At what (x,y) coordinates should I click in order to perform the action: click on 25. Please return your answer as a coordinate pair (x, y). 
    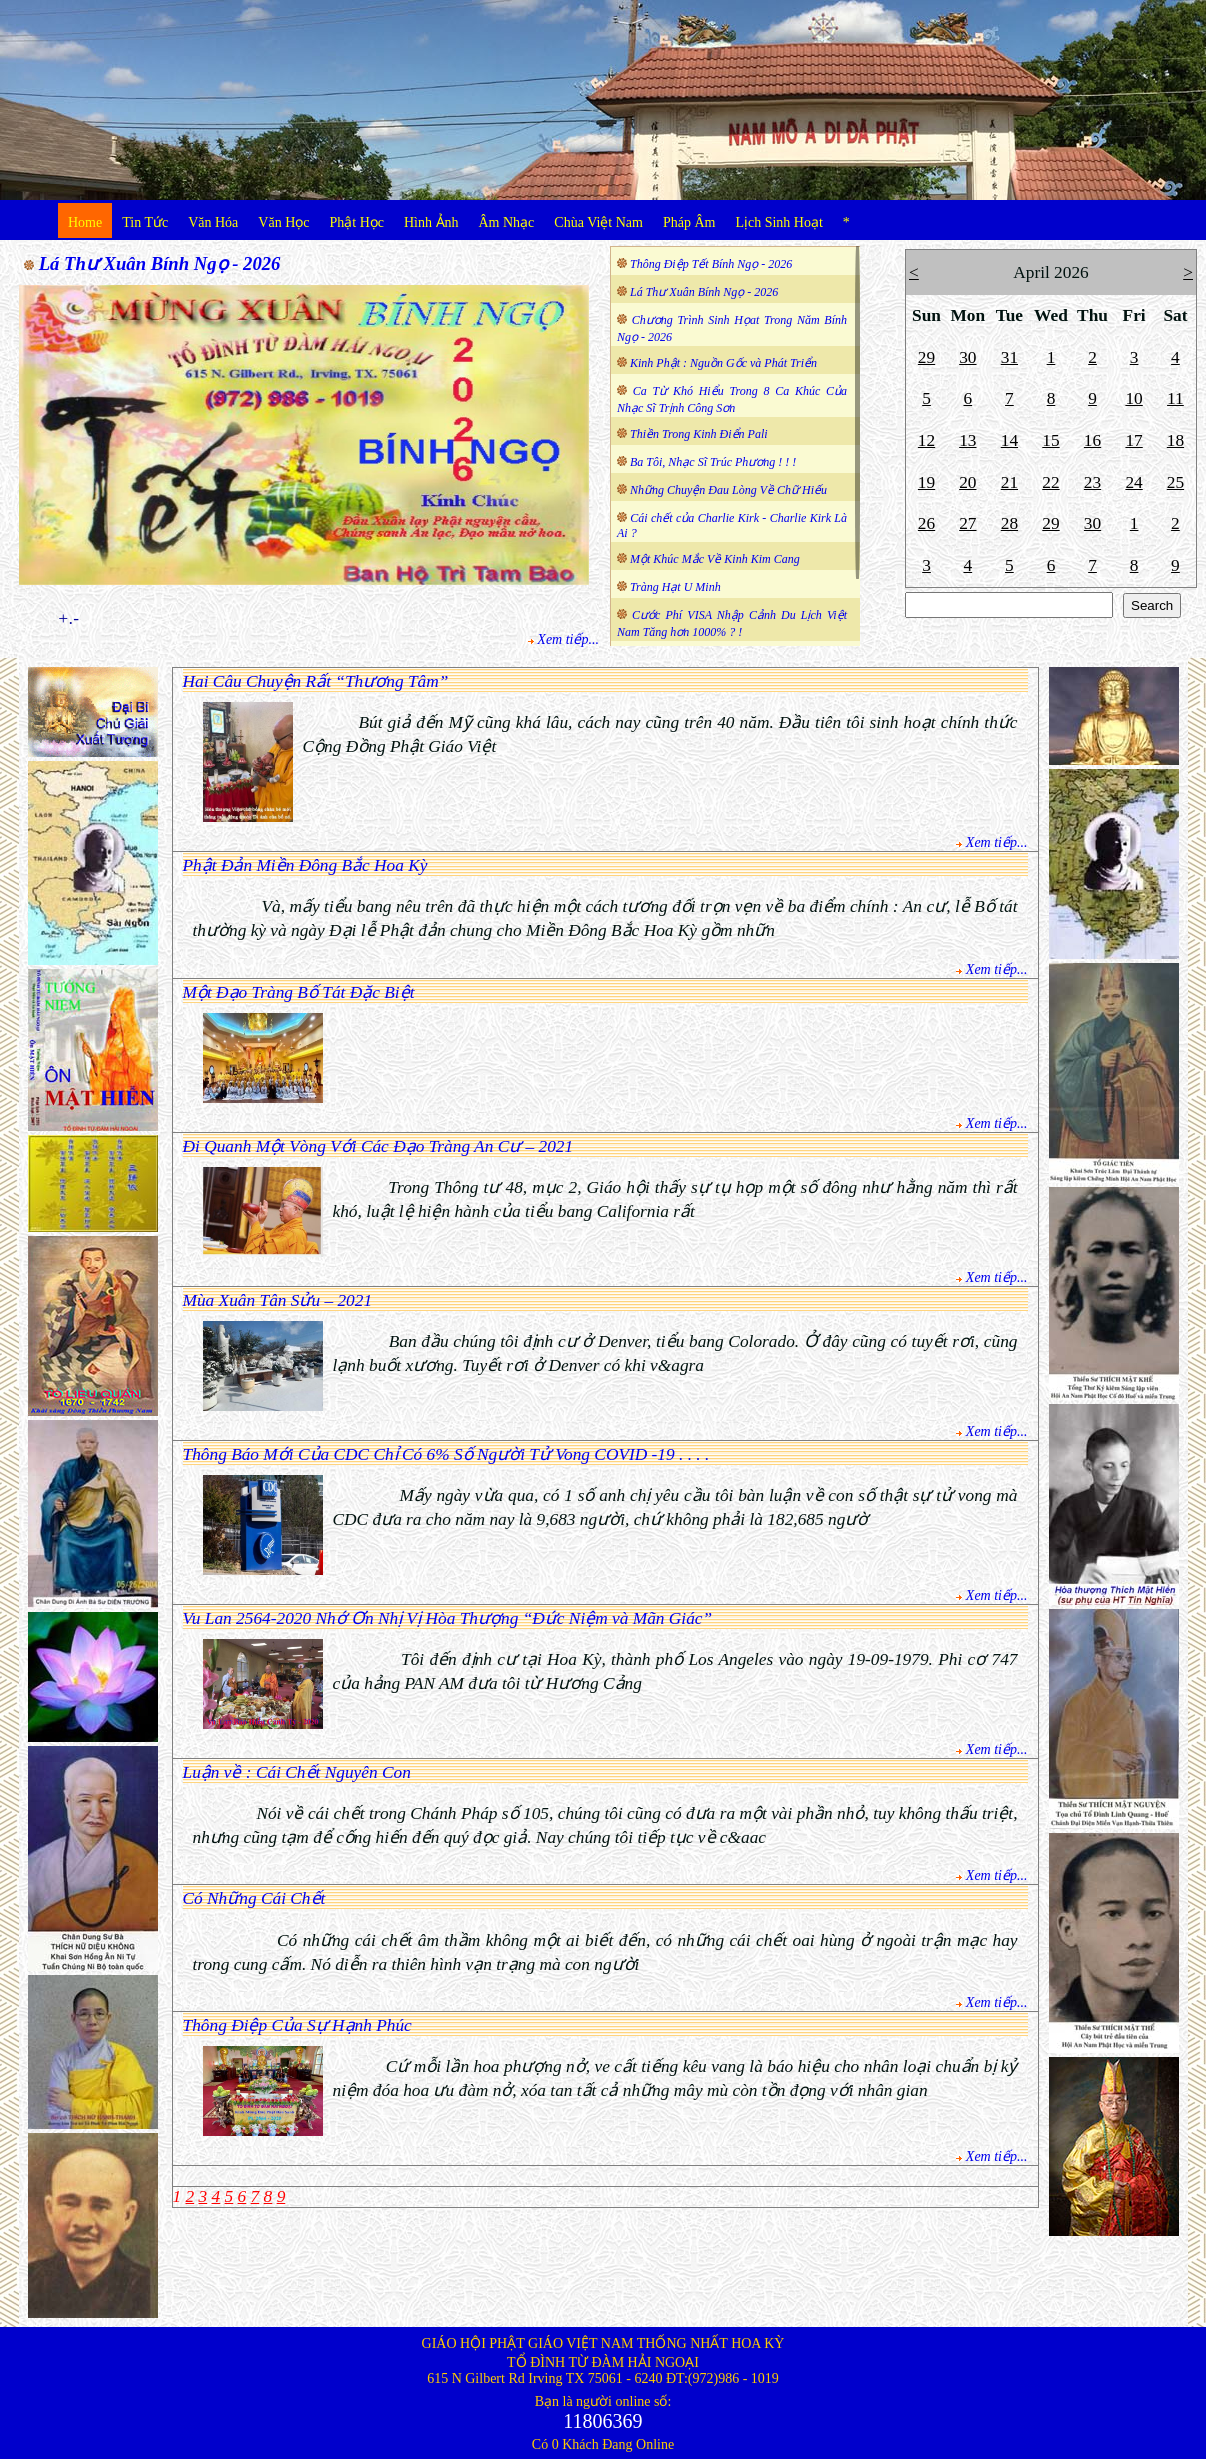
    Looking at the image, I should click on (1175, 482).